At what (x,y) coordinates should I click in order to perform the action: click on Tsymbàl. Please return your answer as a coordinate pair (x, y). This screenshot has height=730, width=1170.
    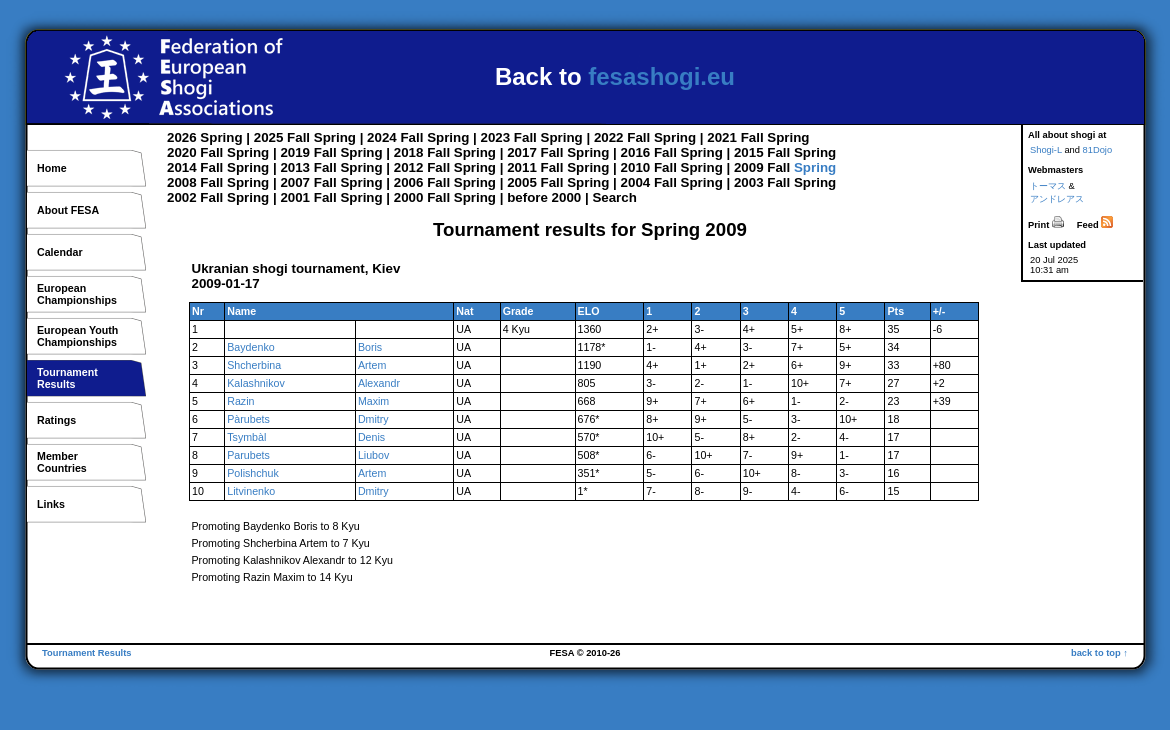
    Looking at the image, I should click on (246, 437).